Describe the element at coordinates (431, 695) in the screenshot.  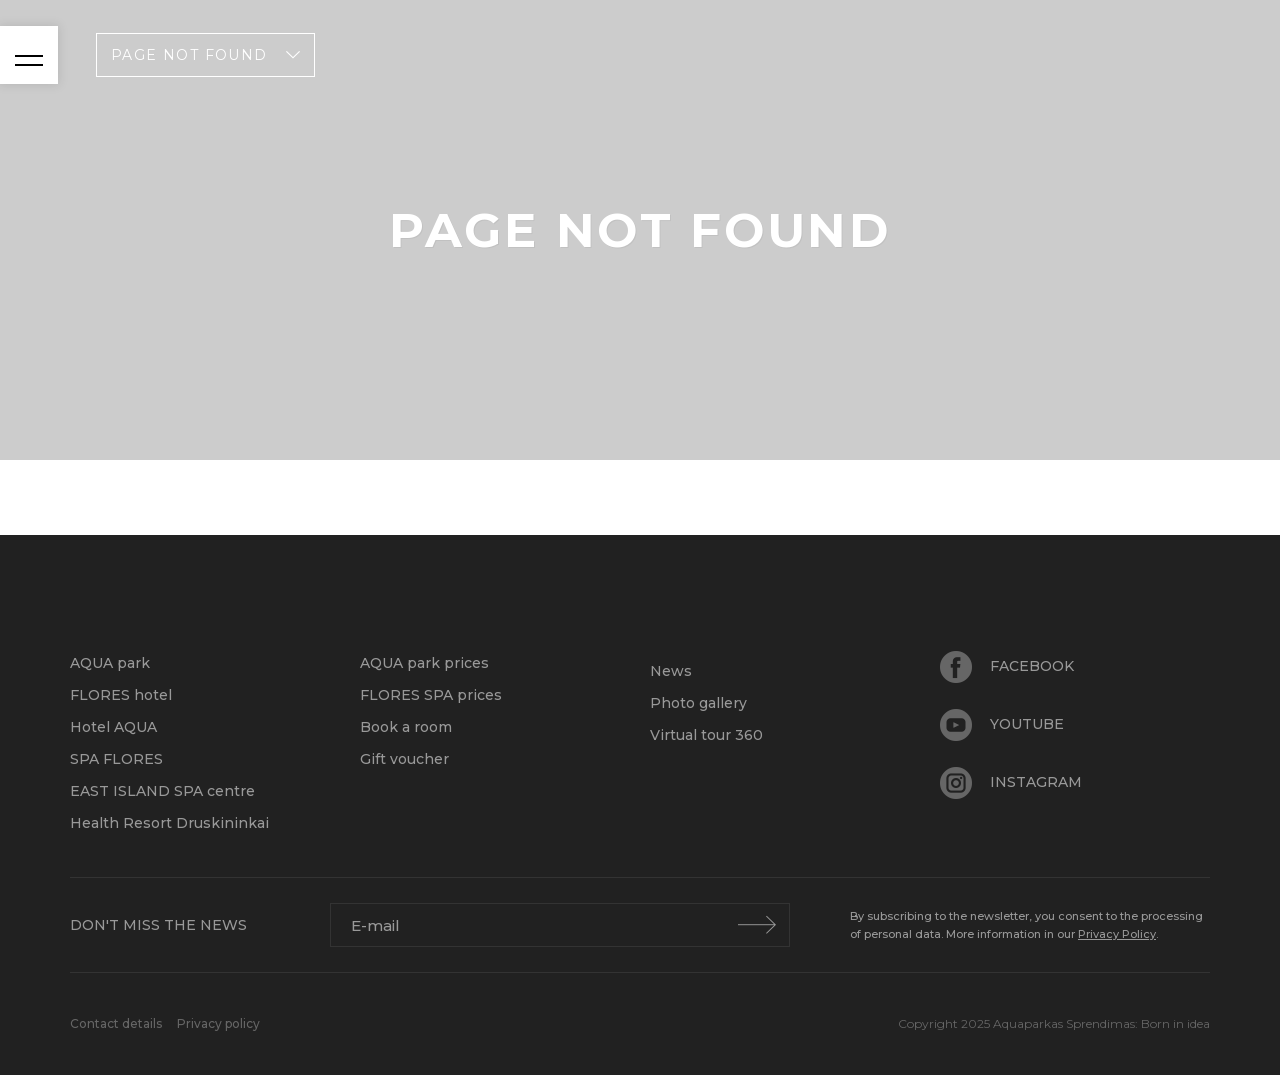
I see `FLORES SPA prices` at that location.